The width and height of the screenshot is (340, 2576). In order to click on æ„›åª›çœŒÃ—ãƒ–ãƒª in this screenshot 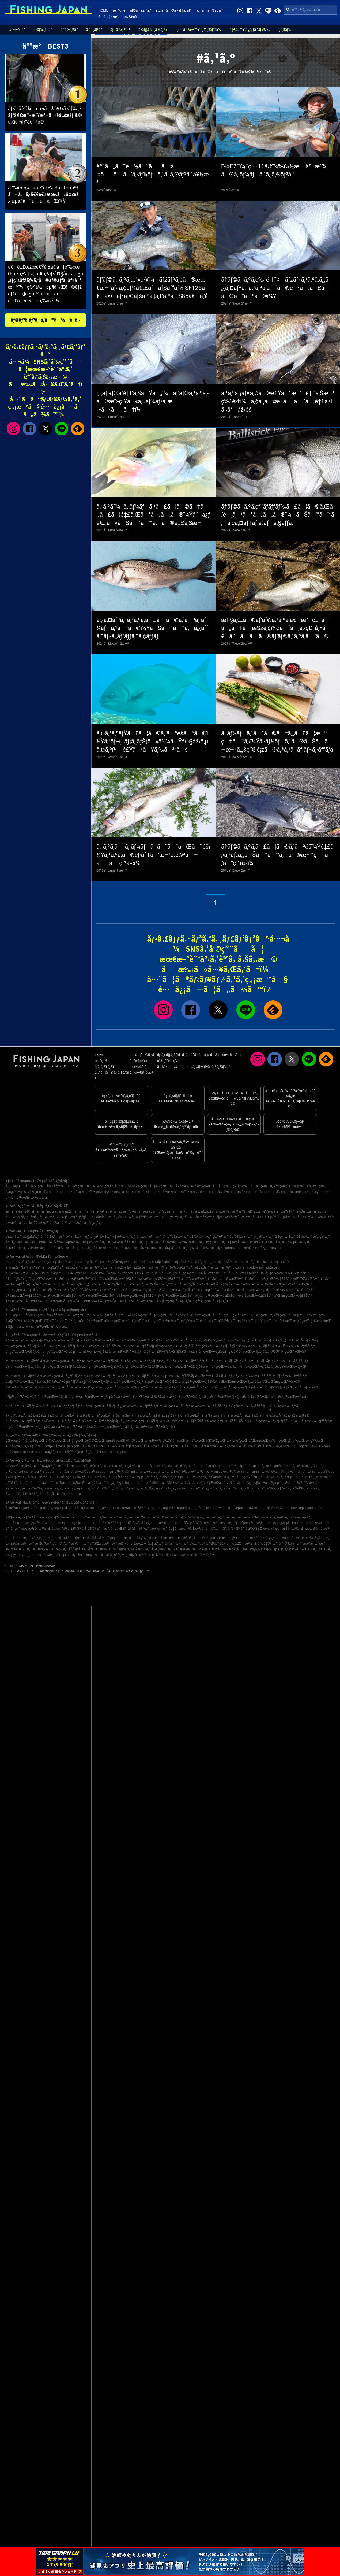, I will do `click(175, 1406)`.